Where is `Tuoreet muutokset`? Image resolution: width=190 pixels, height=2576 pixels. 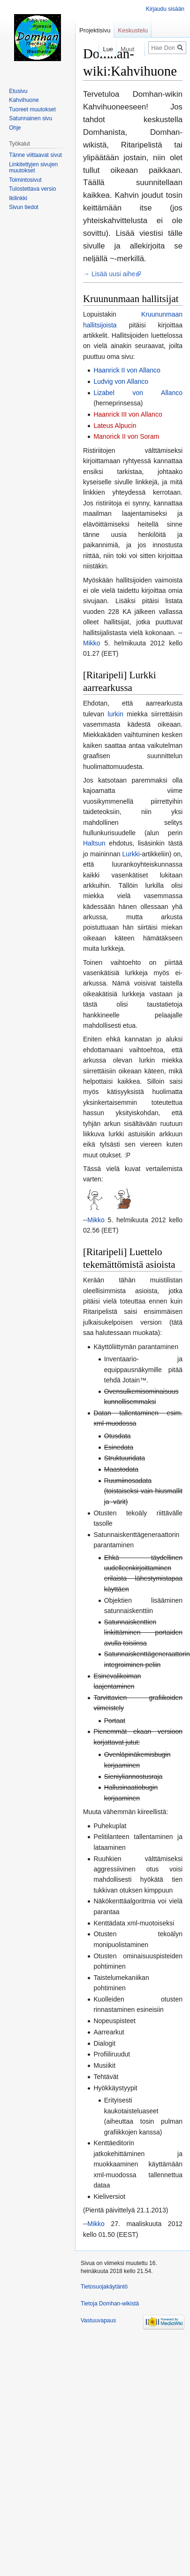
Tuoreet muutokset is located at coordinates (32, 109).